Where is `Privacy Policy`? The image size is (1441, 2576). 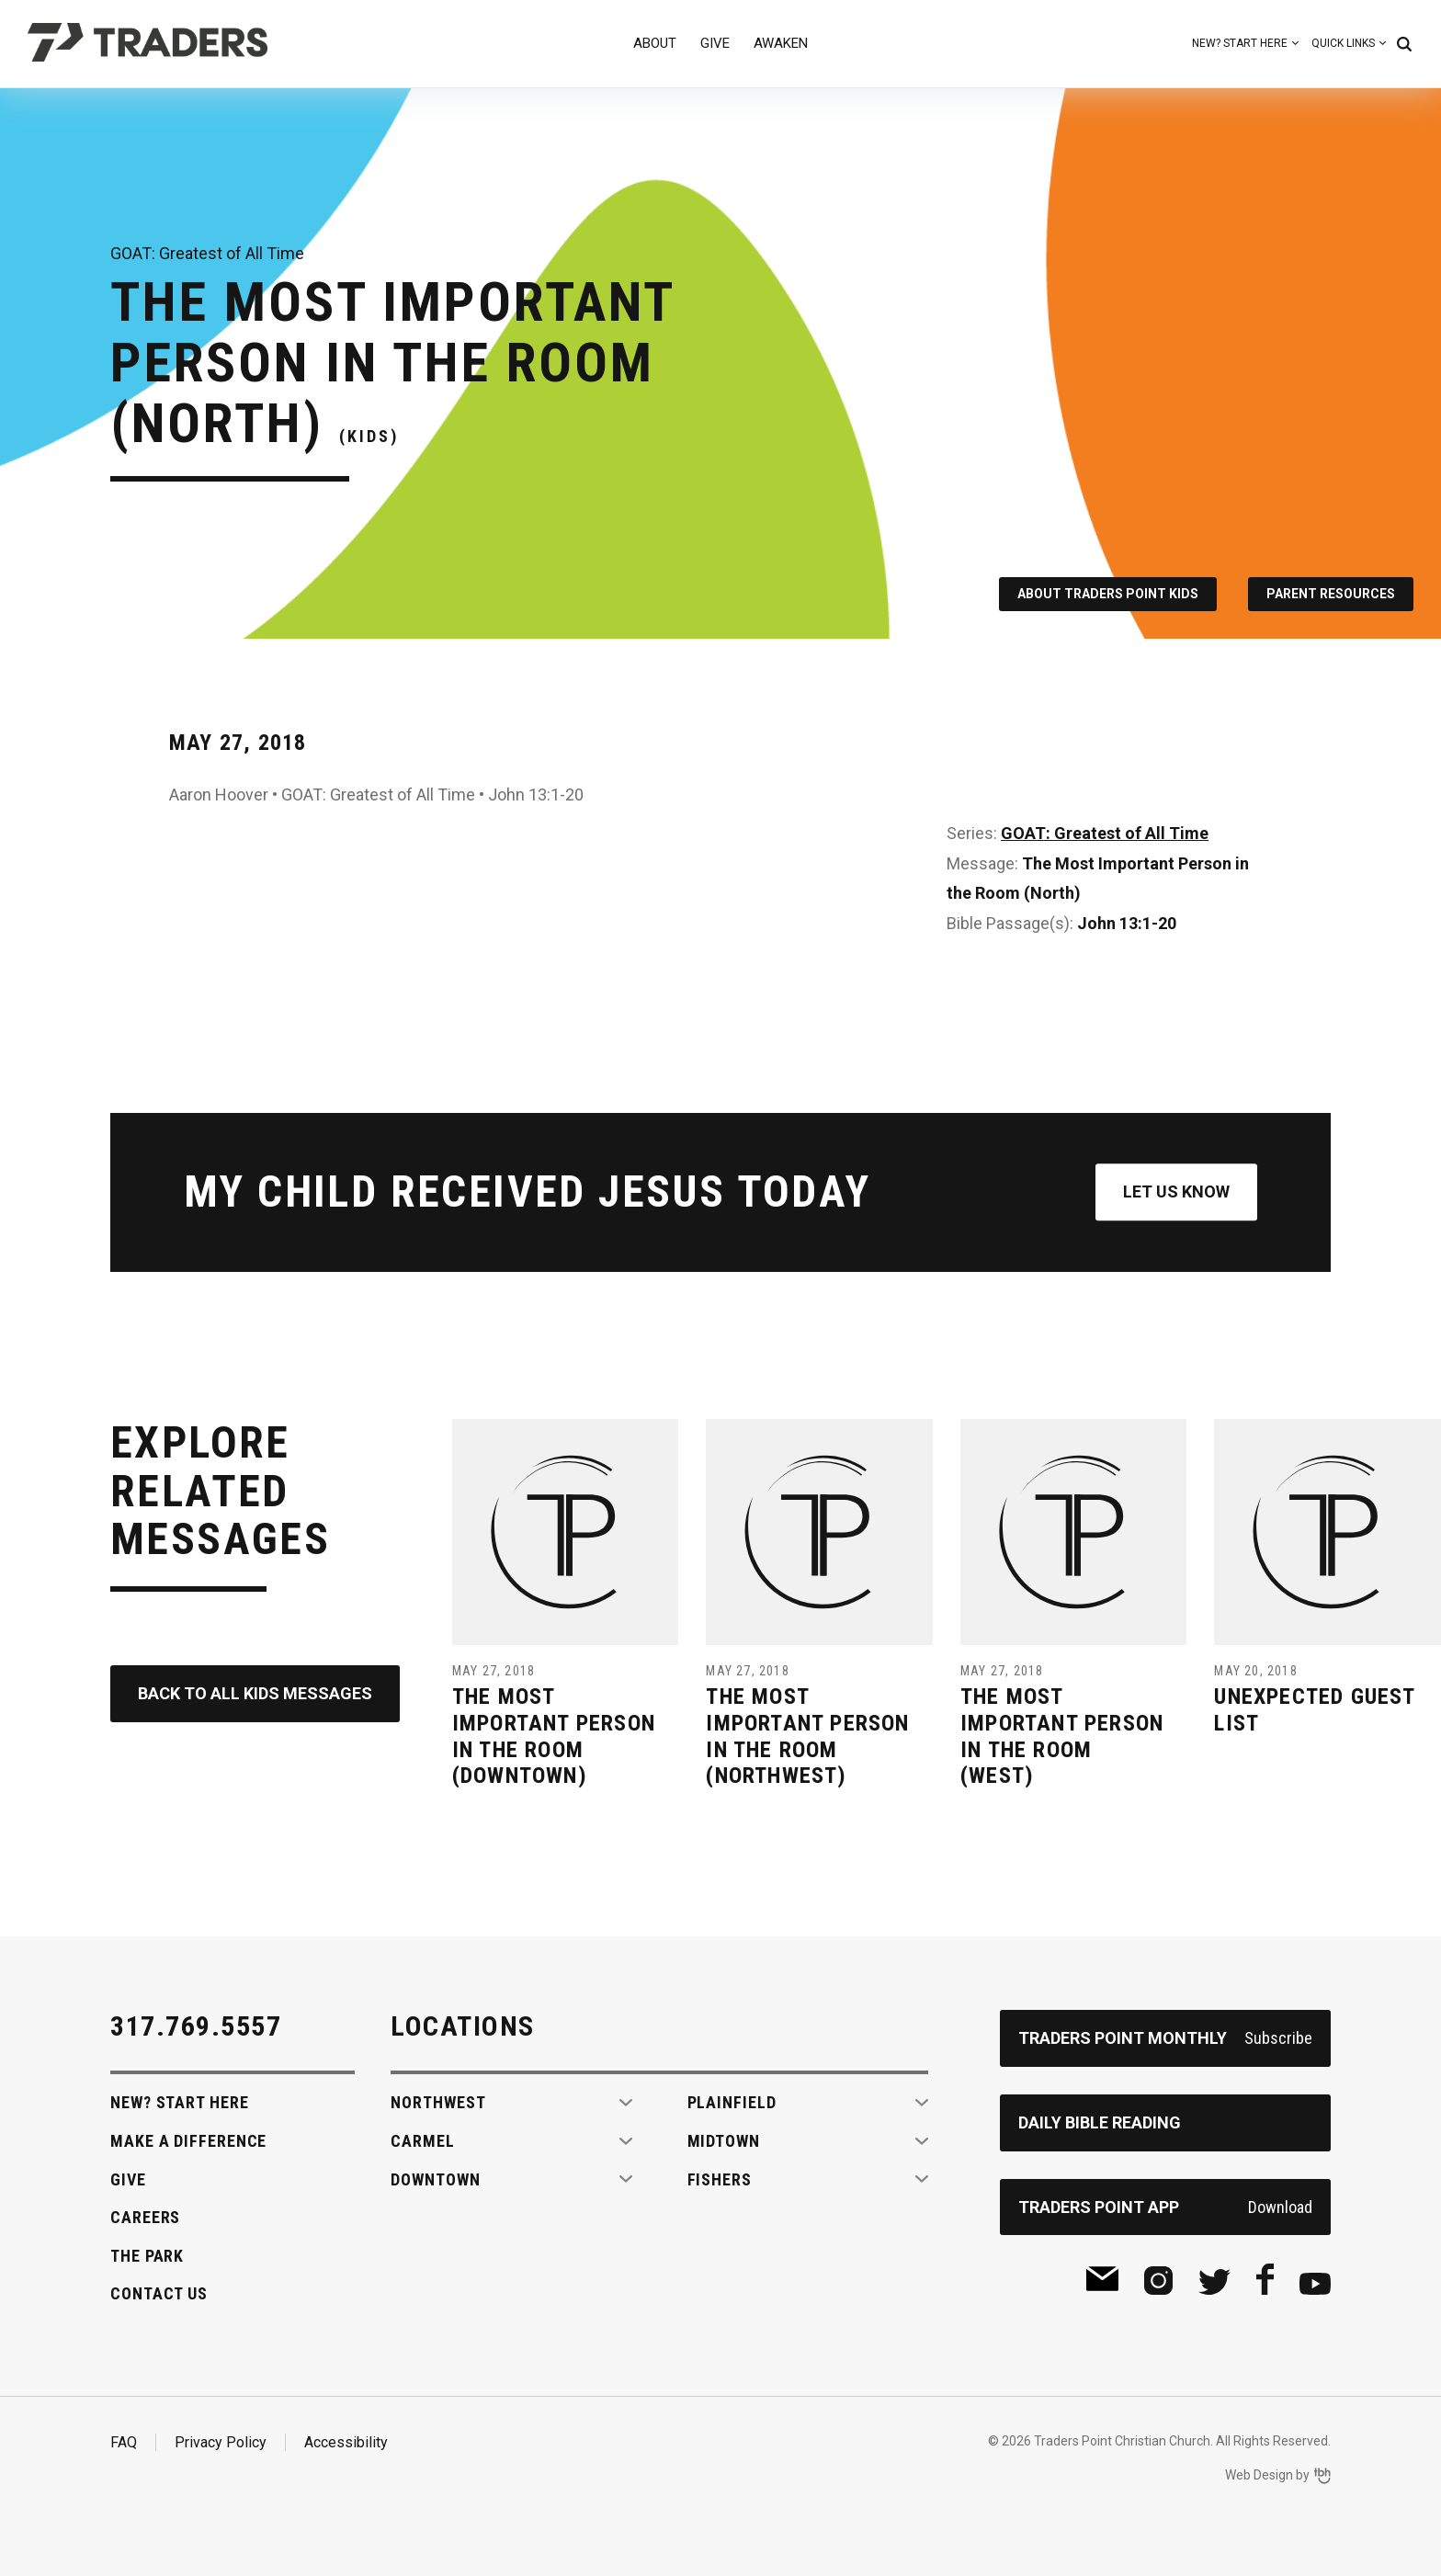 Privacy Policy is located at coordinates (221, 2442).